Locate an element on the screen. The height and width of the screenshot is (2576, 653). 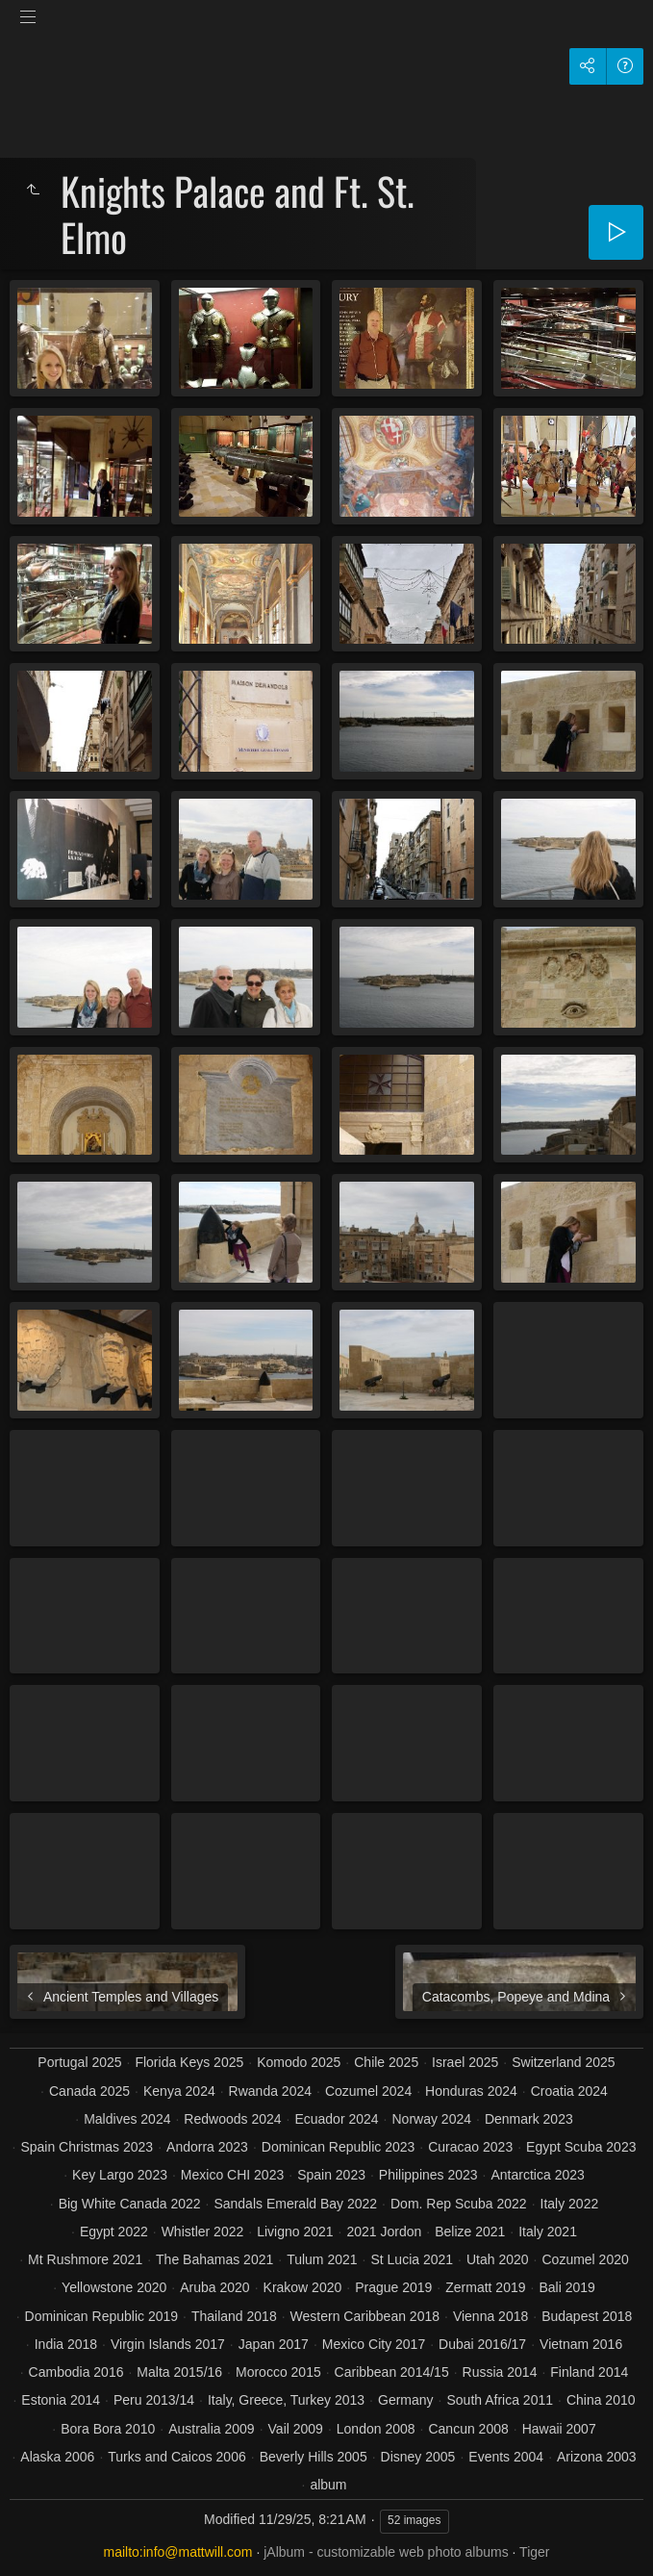
Peru 2013/14 is located at coordinates (153, 2400).